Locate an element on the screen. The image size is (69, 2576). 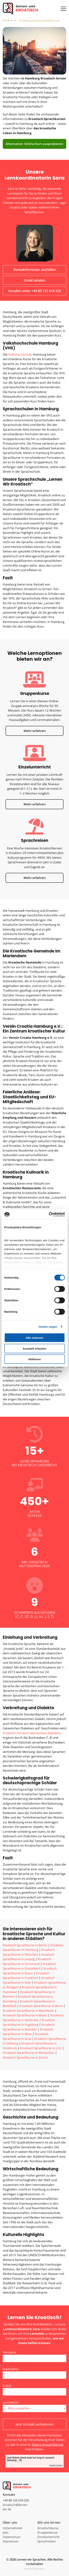
Auswahl erlauben is located at coordinates (34, 1348).